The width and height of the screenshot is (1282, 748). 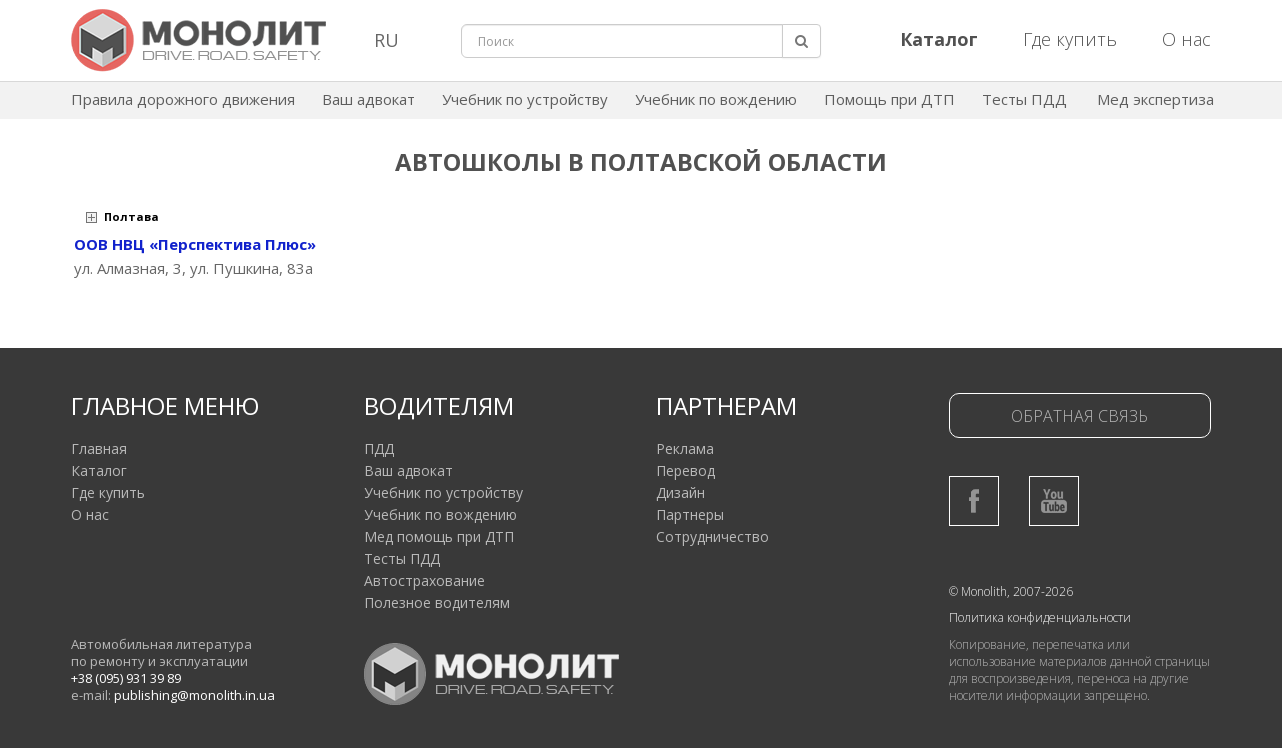 I want to click on Каталог, so click(x=99, y=470).